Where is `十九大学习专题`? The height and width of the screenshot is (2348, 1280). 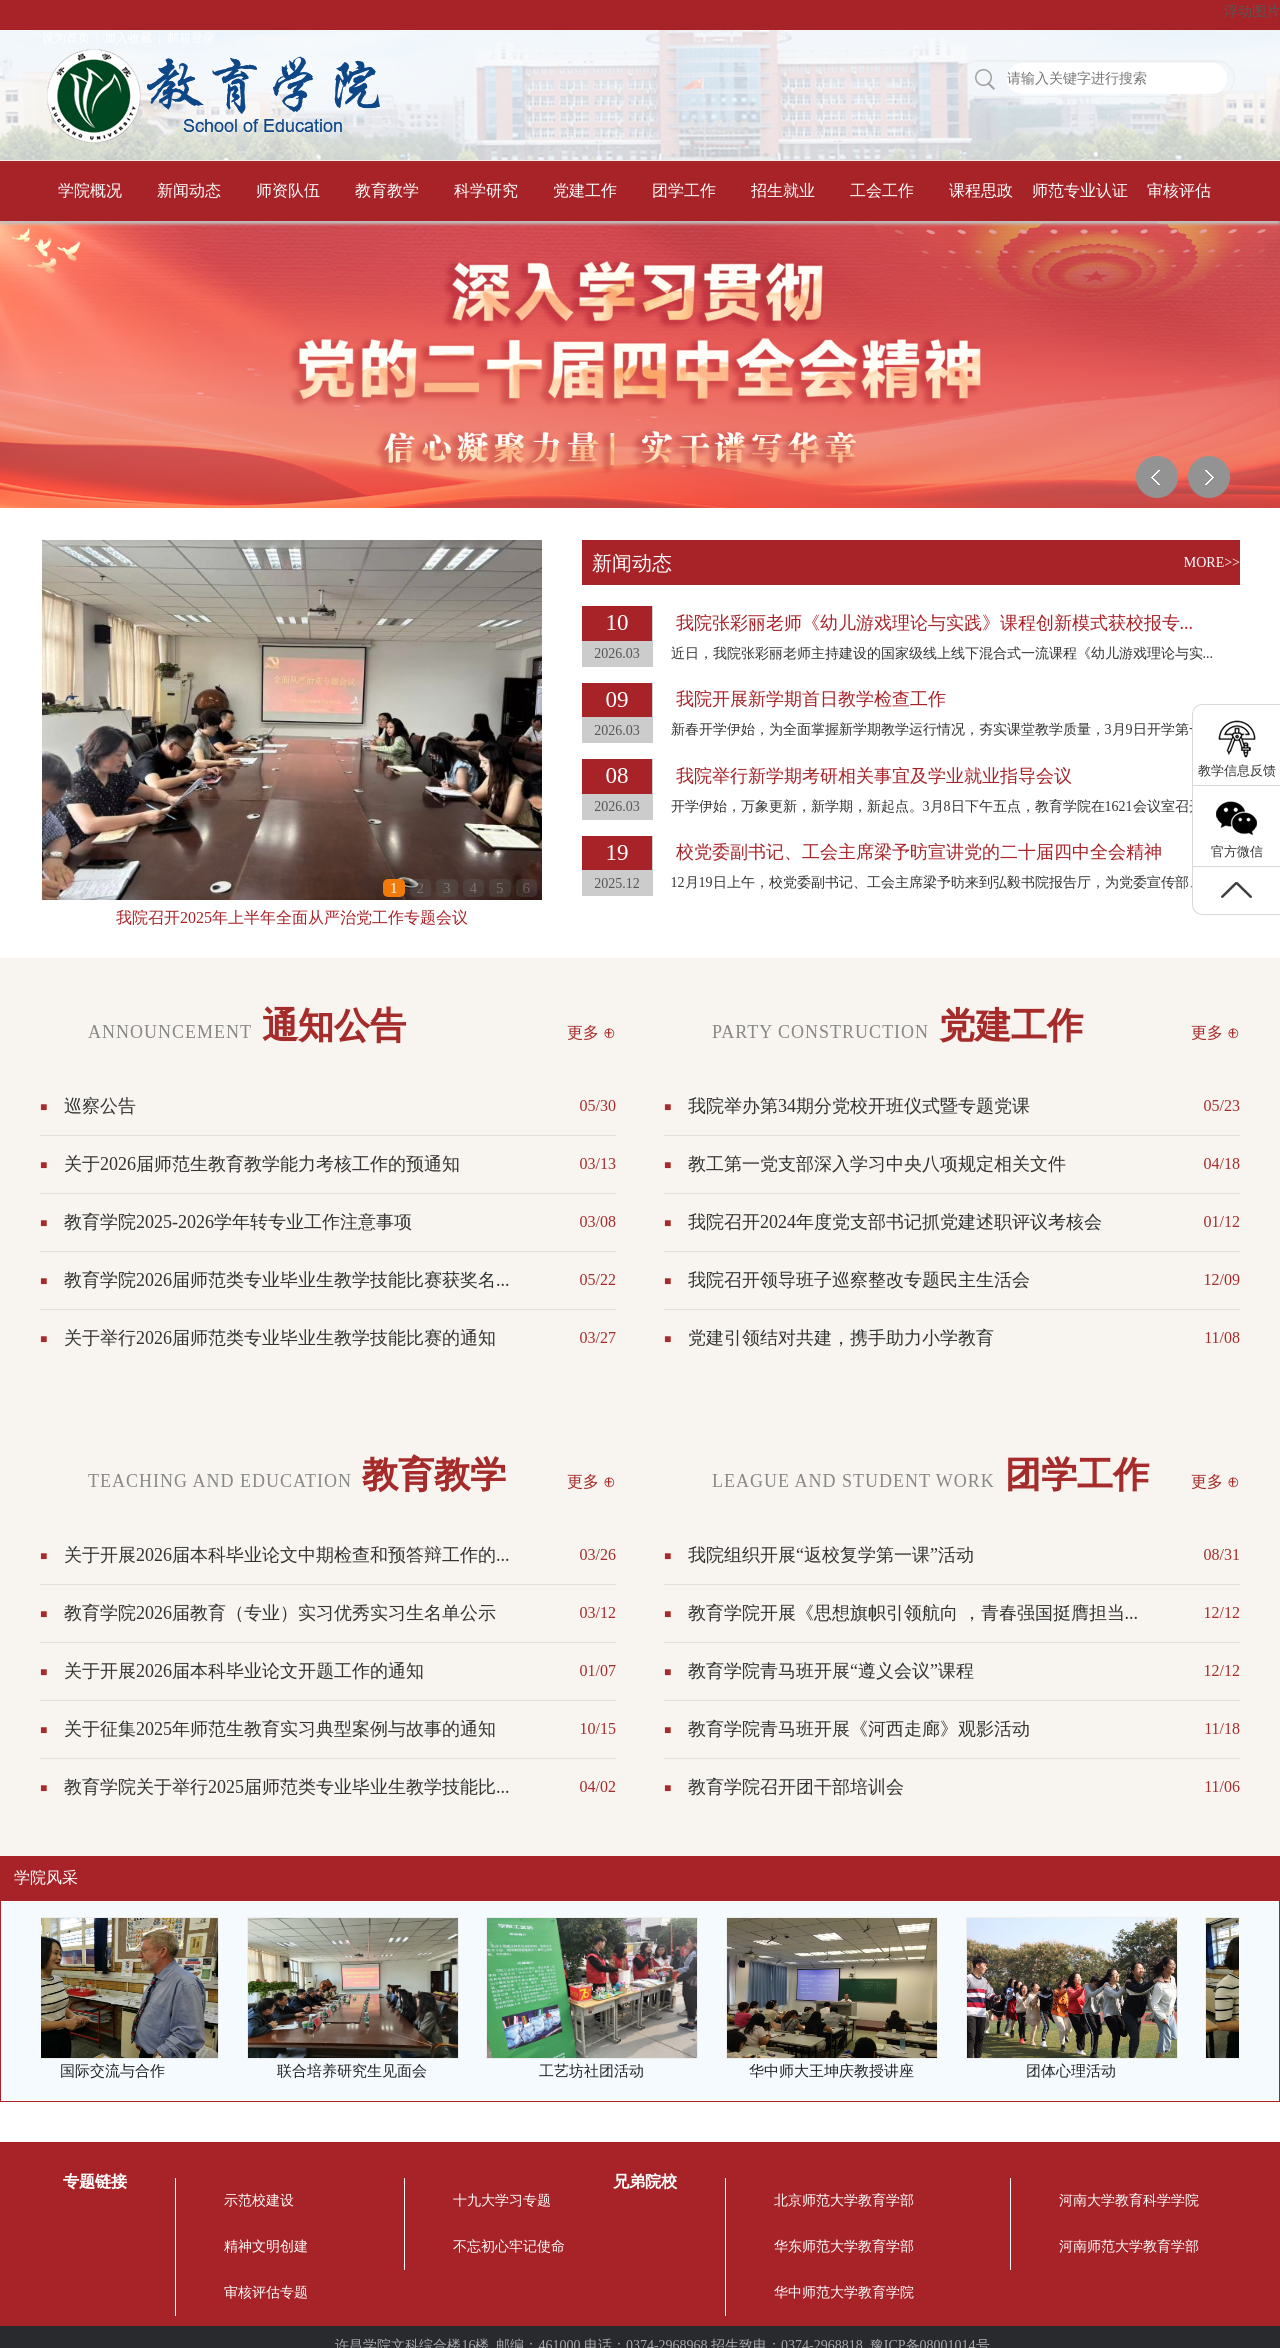
十九大学习专题 is located at coordinates (502, 2200).